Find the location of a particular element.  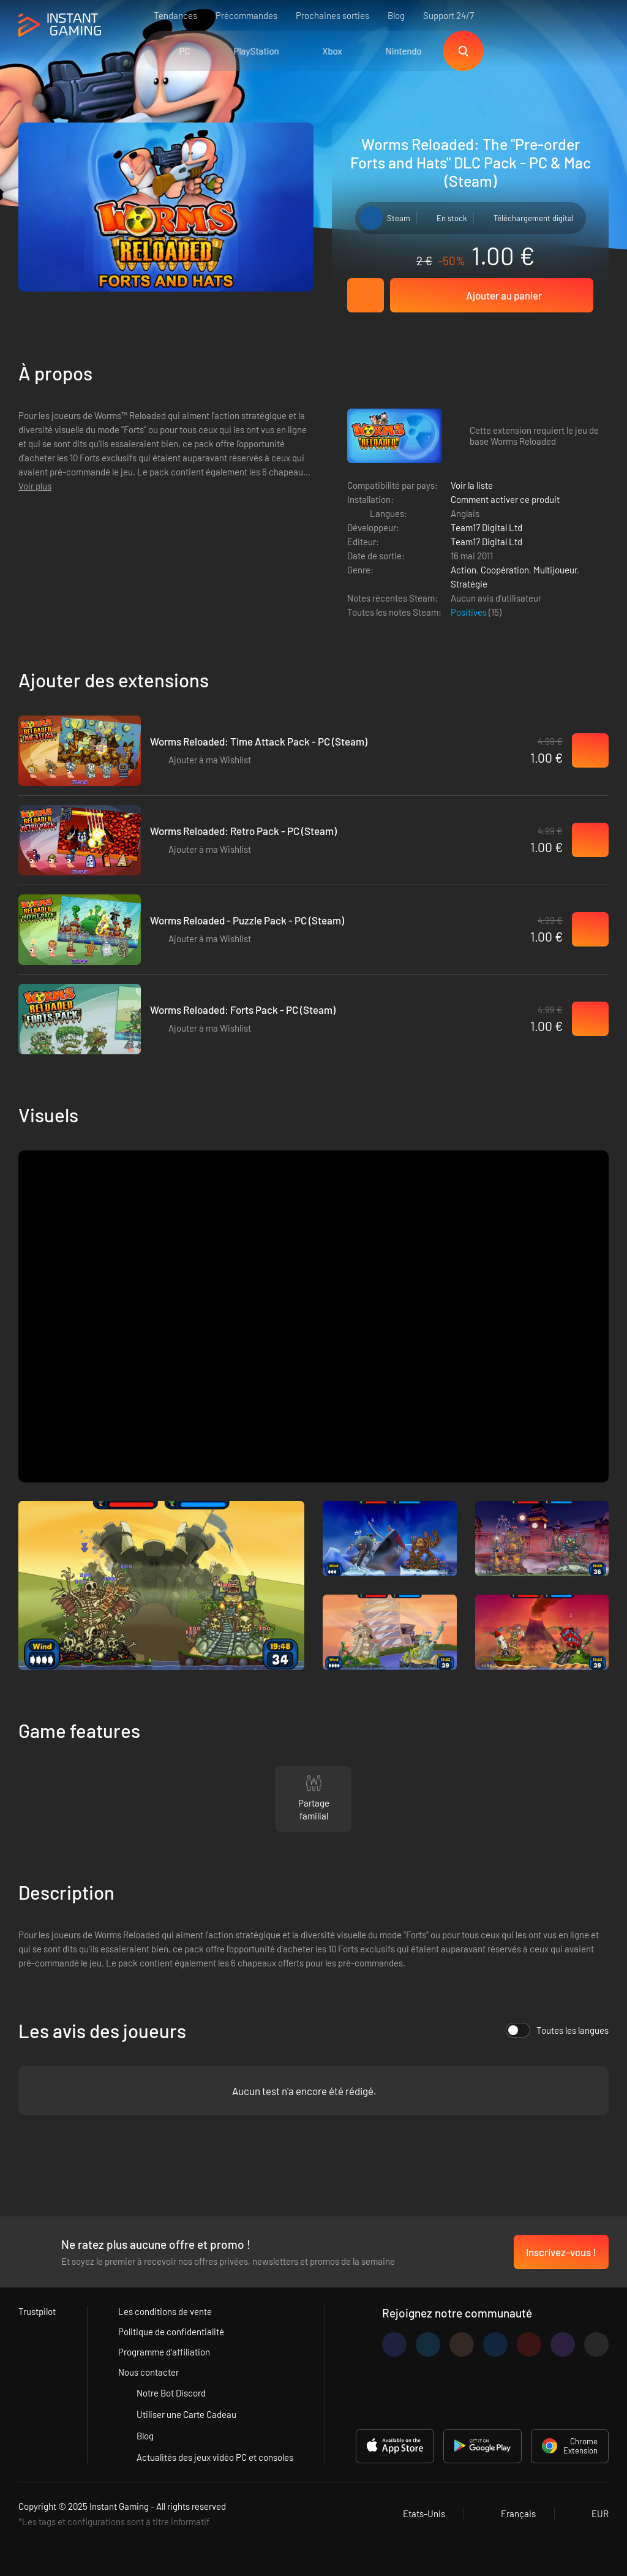

Prochaines sorties is located at coordinates (332, 15).